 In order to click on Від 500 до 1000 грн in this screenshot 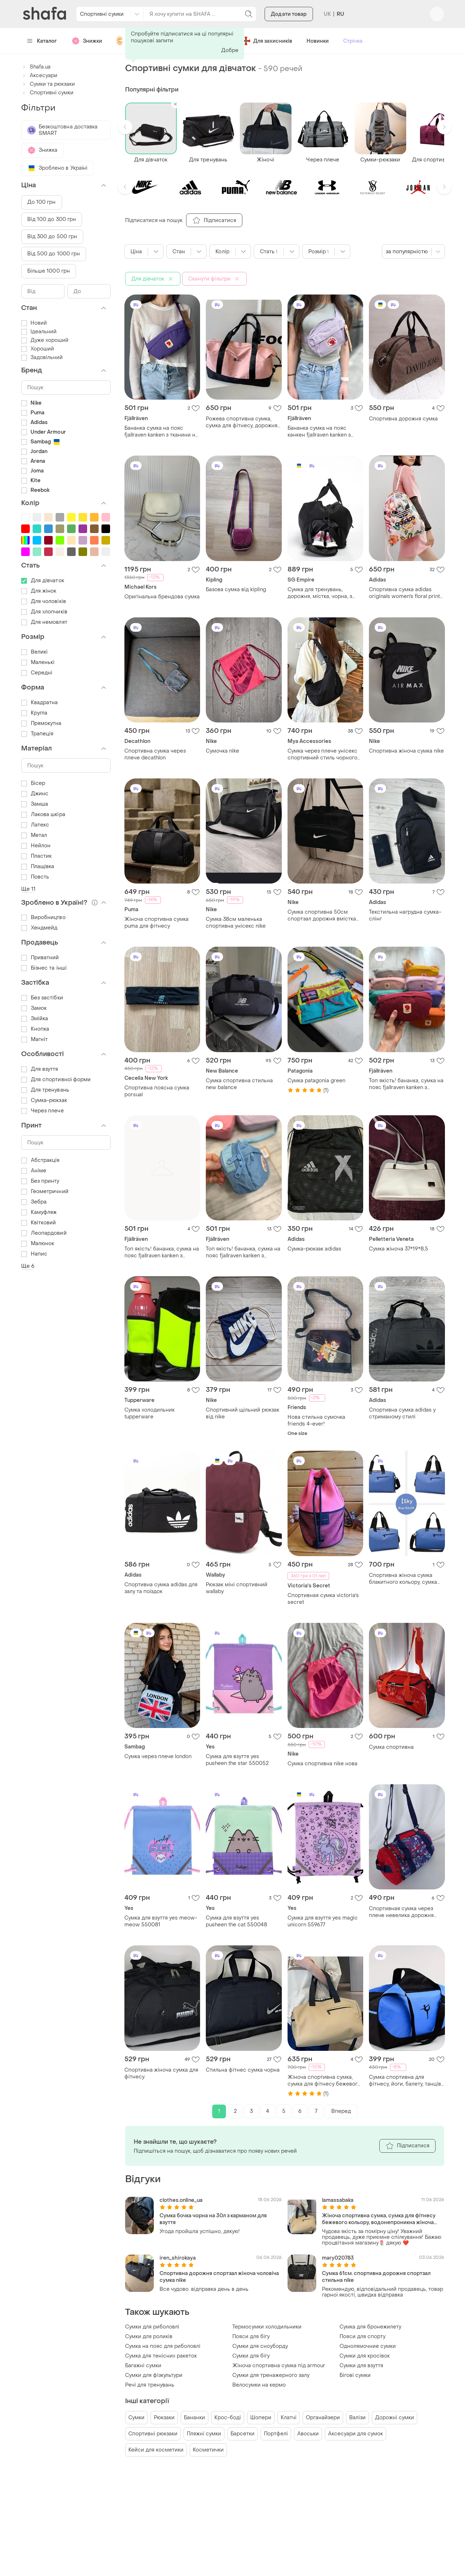, I will do `click(53, 253)`.